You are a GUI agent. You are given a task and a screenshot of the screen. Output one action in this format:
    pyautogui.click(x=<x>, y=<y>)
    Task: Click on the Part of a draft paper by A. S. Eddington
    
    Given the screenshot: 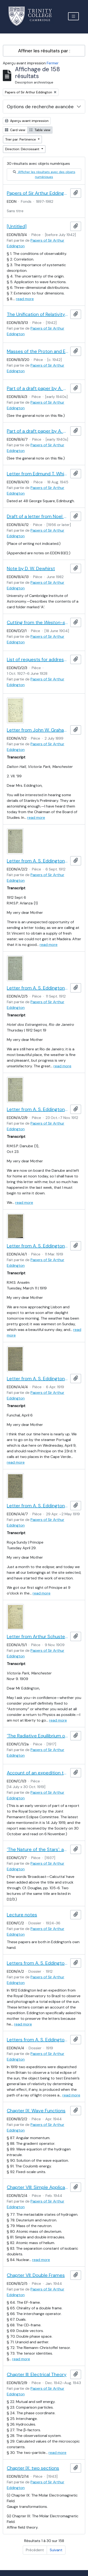 What is the action you would take?
    pyautogui.click(x=37, y=388)
    